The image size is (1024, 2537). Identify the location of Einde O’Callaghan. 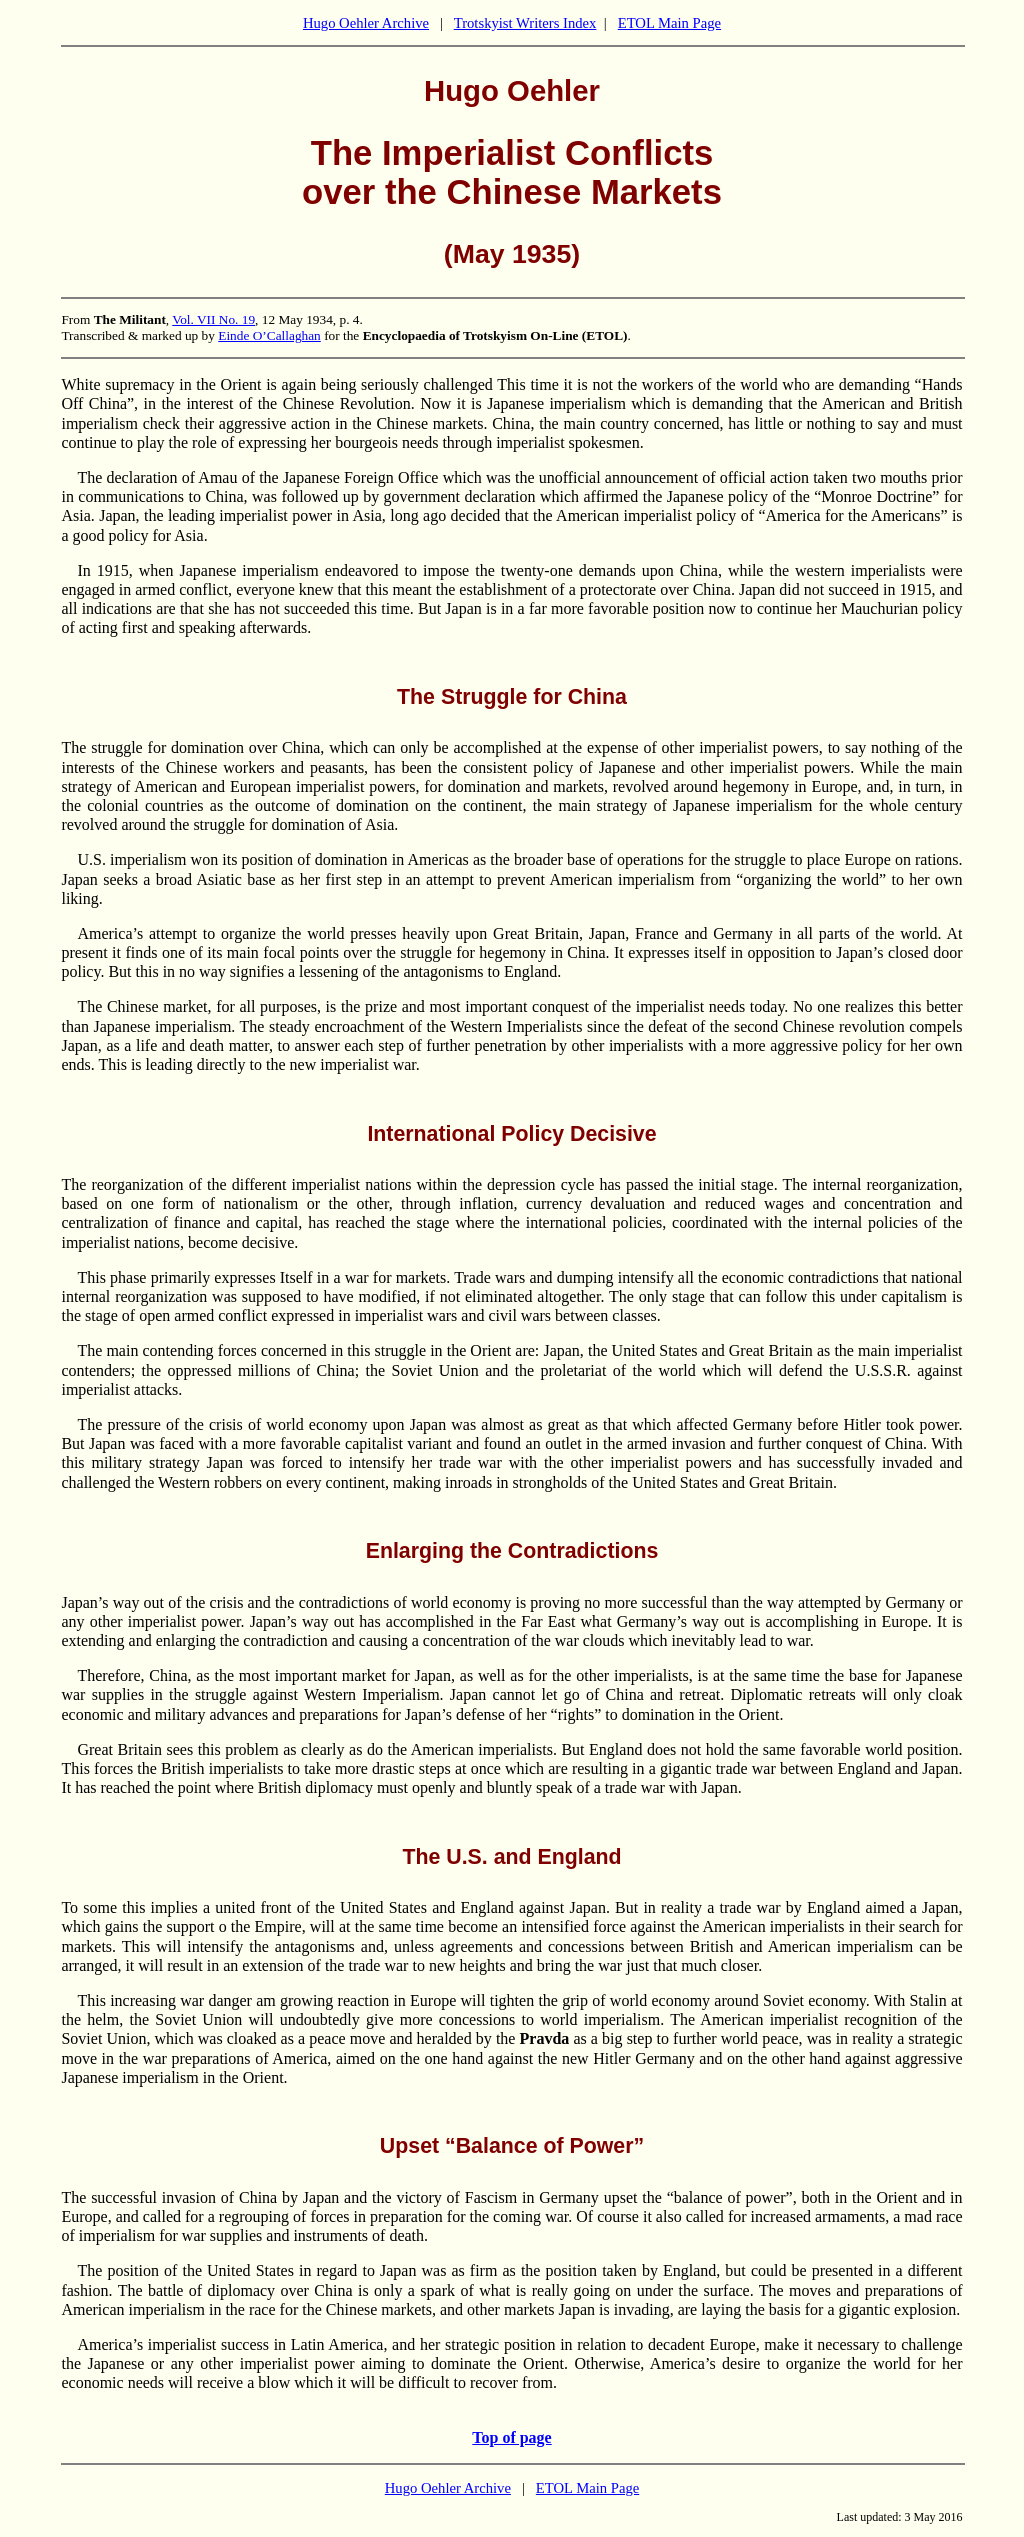
(269, 335).